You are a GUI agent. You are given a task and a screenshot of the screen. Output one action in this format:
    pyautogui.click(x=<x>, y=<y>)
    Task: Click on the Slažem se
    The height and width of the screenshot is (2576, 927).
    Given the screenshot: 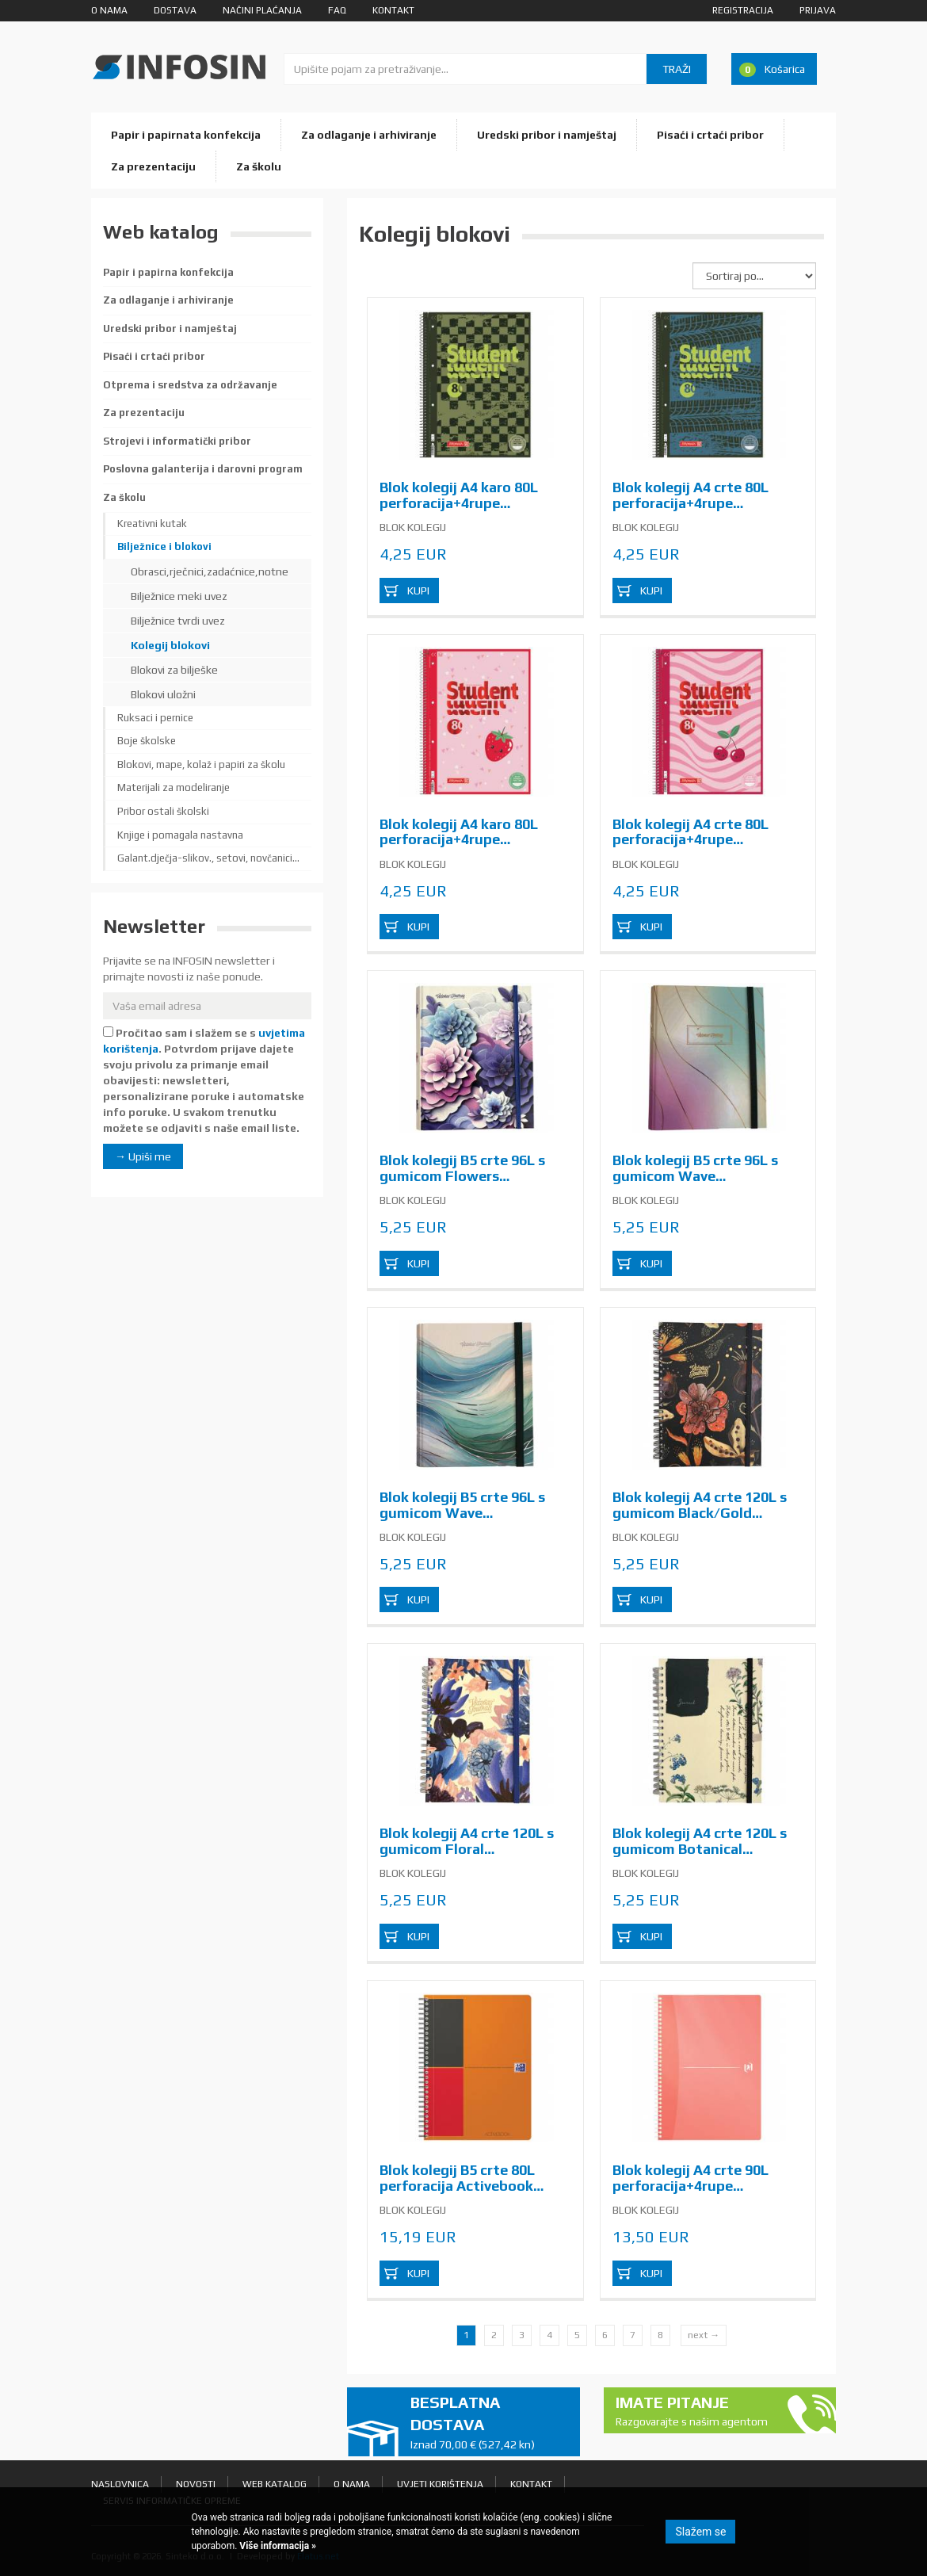 What is the action you would take?
    pyautogui.click(x=700, y=2531)
    